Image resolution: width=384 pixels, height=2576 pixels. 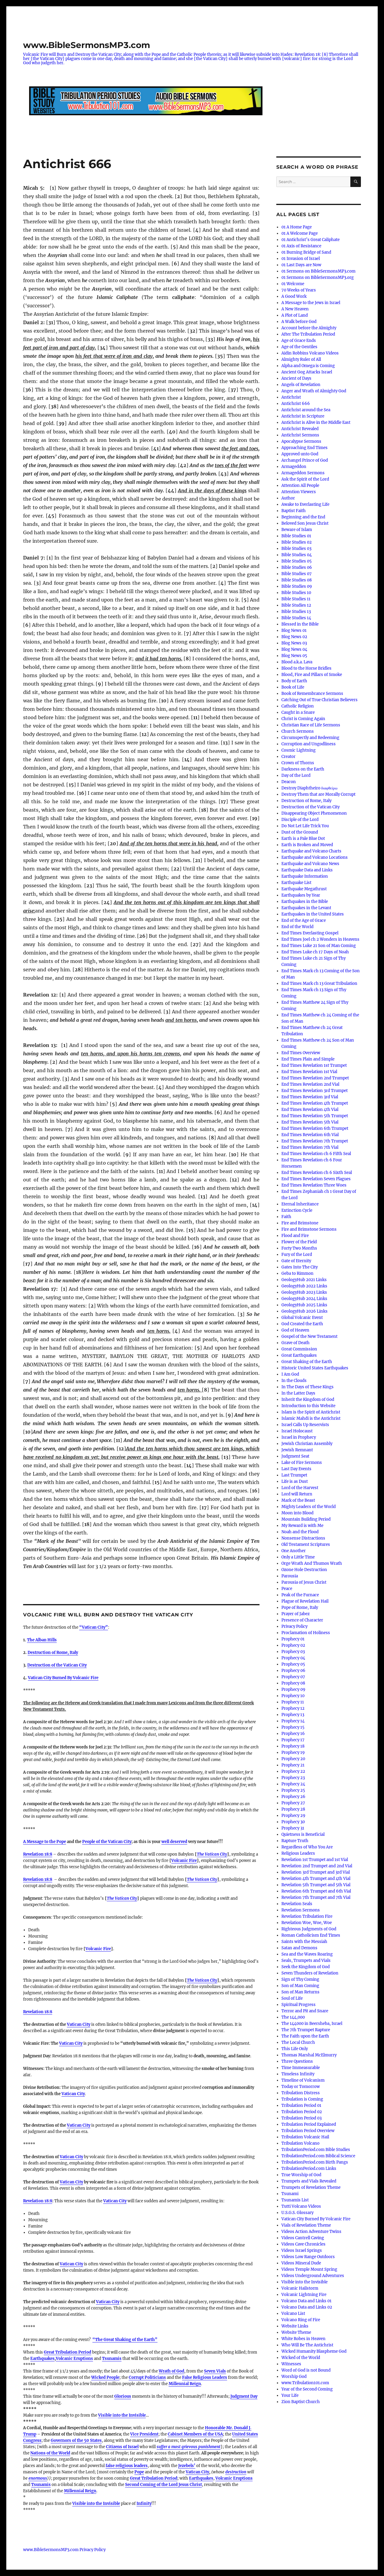 I want to click on Volcano Ring of Fire, so click(x=300, y=2319).